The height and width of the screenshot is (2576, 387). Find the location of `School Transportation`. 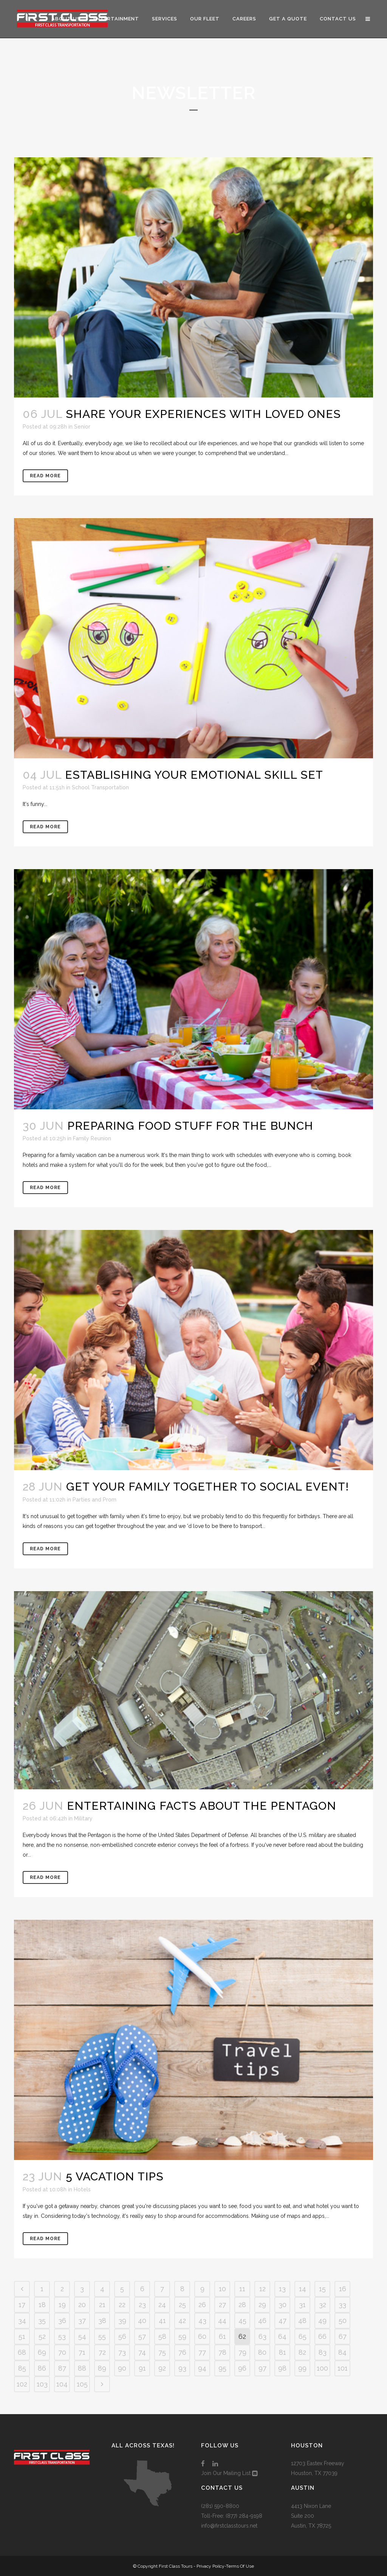

School Transportation is located at coordinates (100, 787).